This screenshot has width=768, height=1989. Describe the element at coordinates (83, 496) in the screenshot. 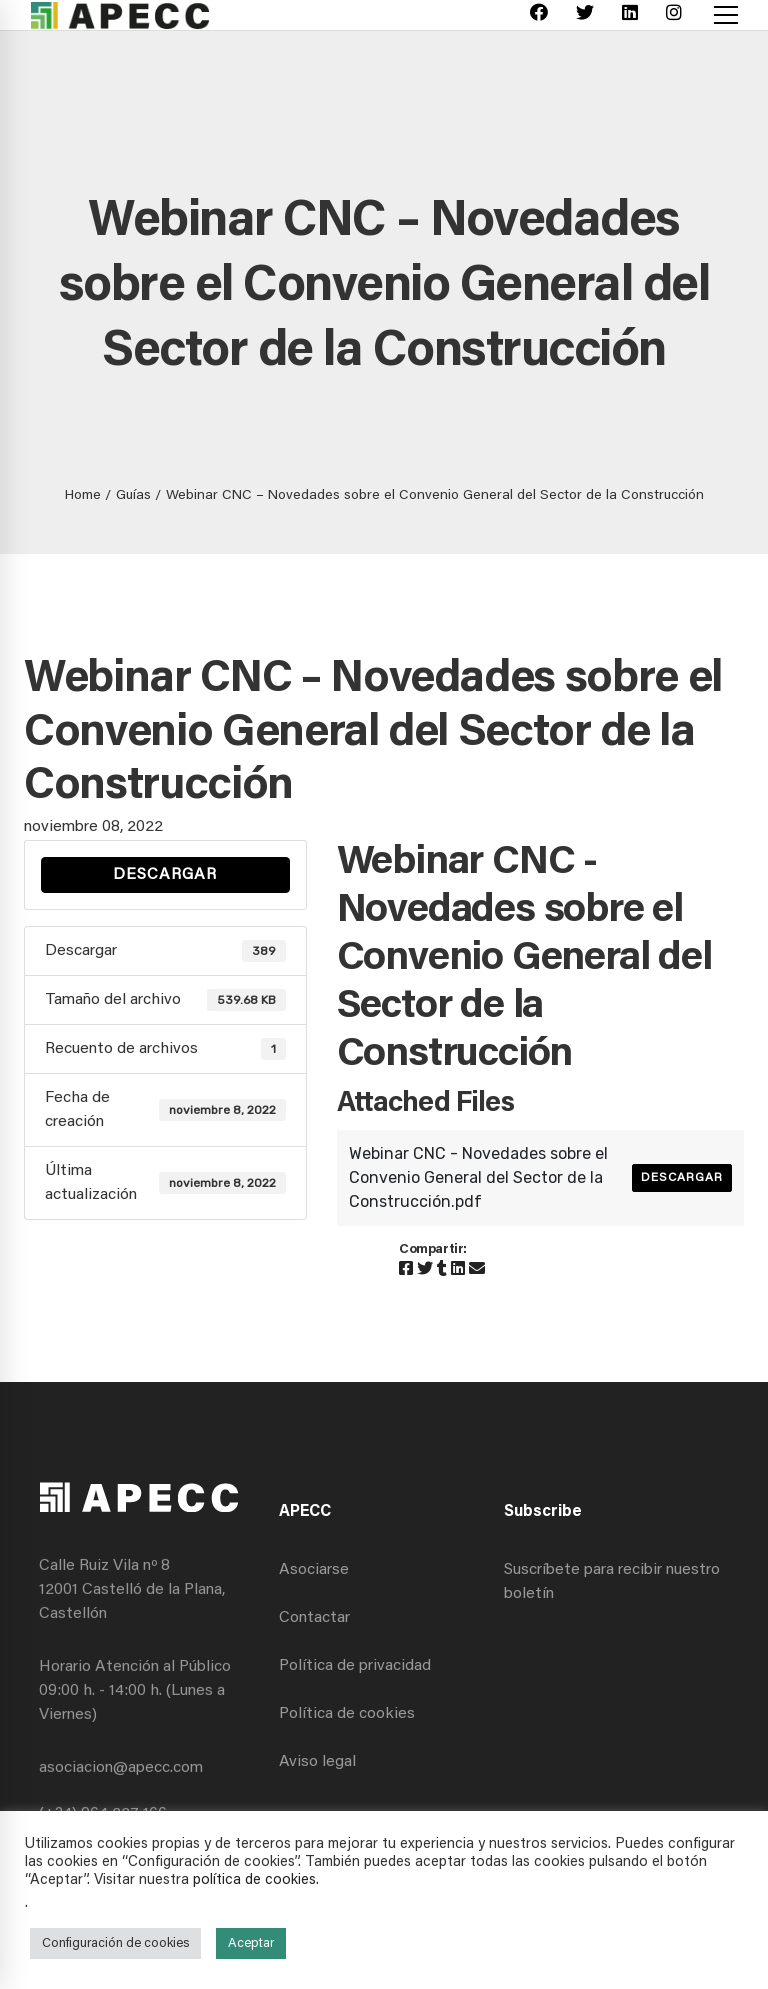

I see `Home` at that location.